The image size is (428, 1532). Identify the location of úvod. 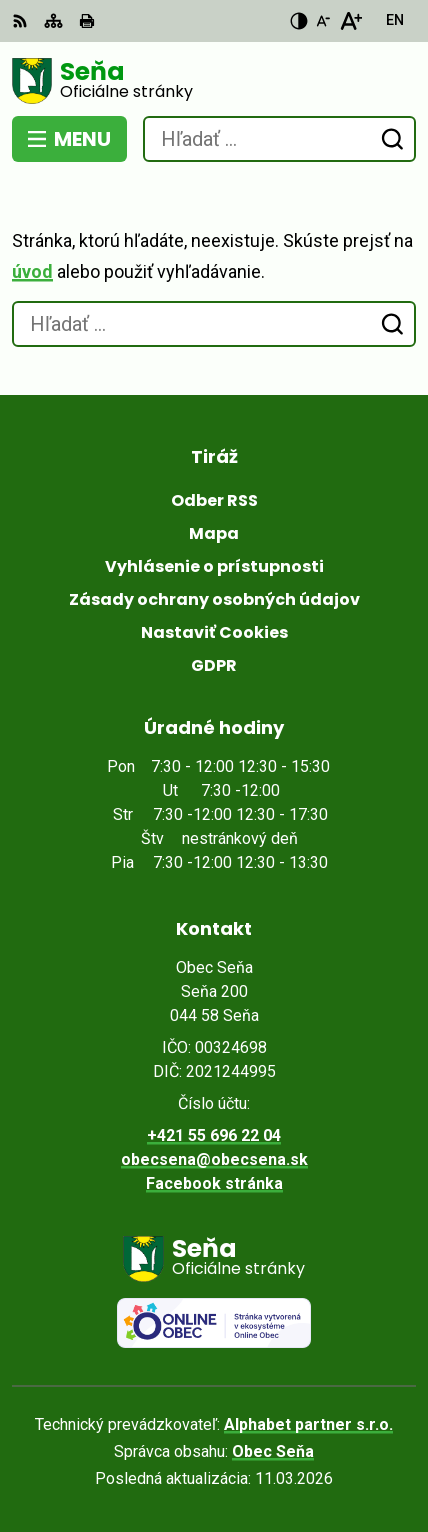
(32, 271).